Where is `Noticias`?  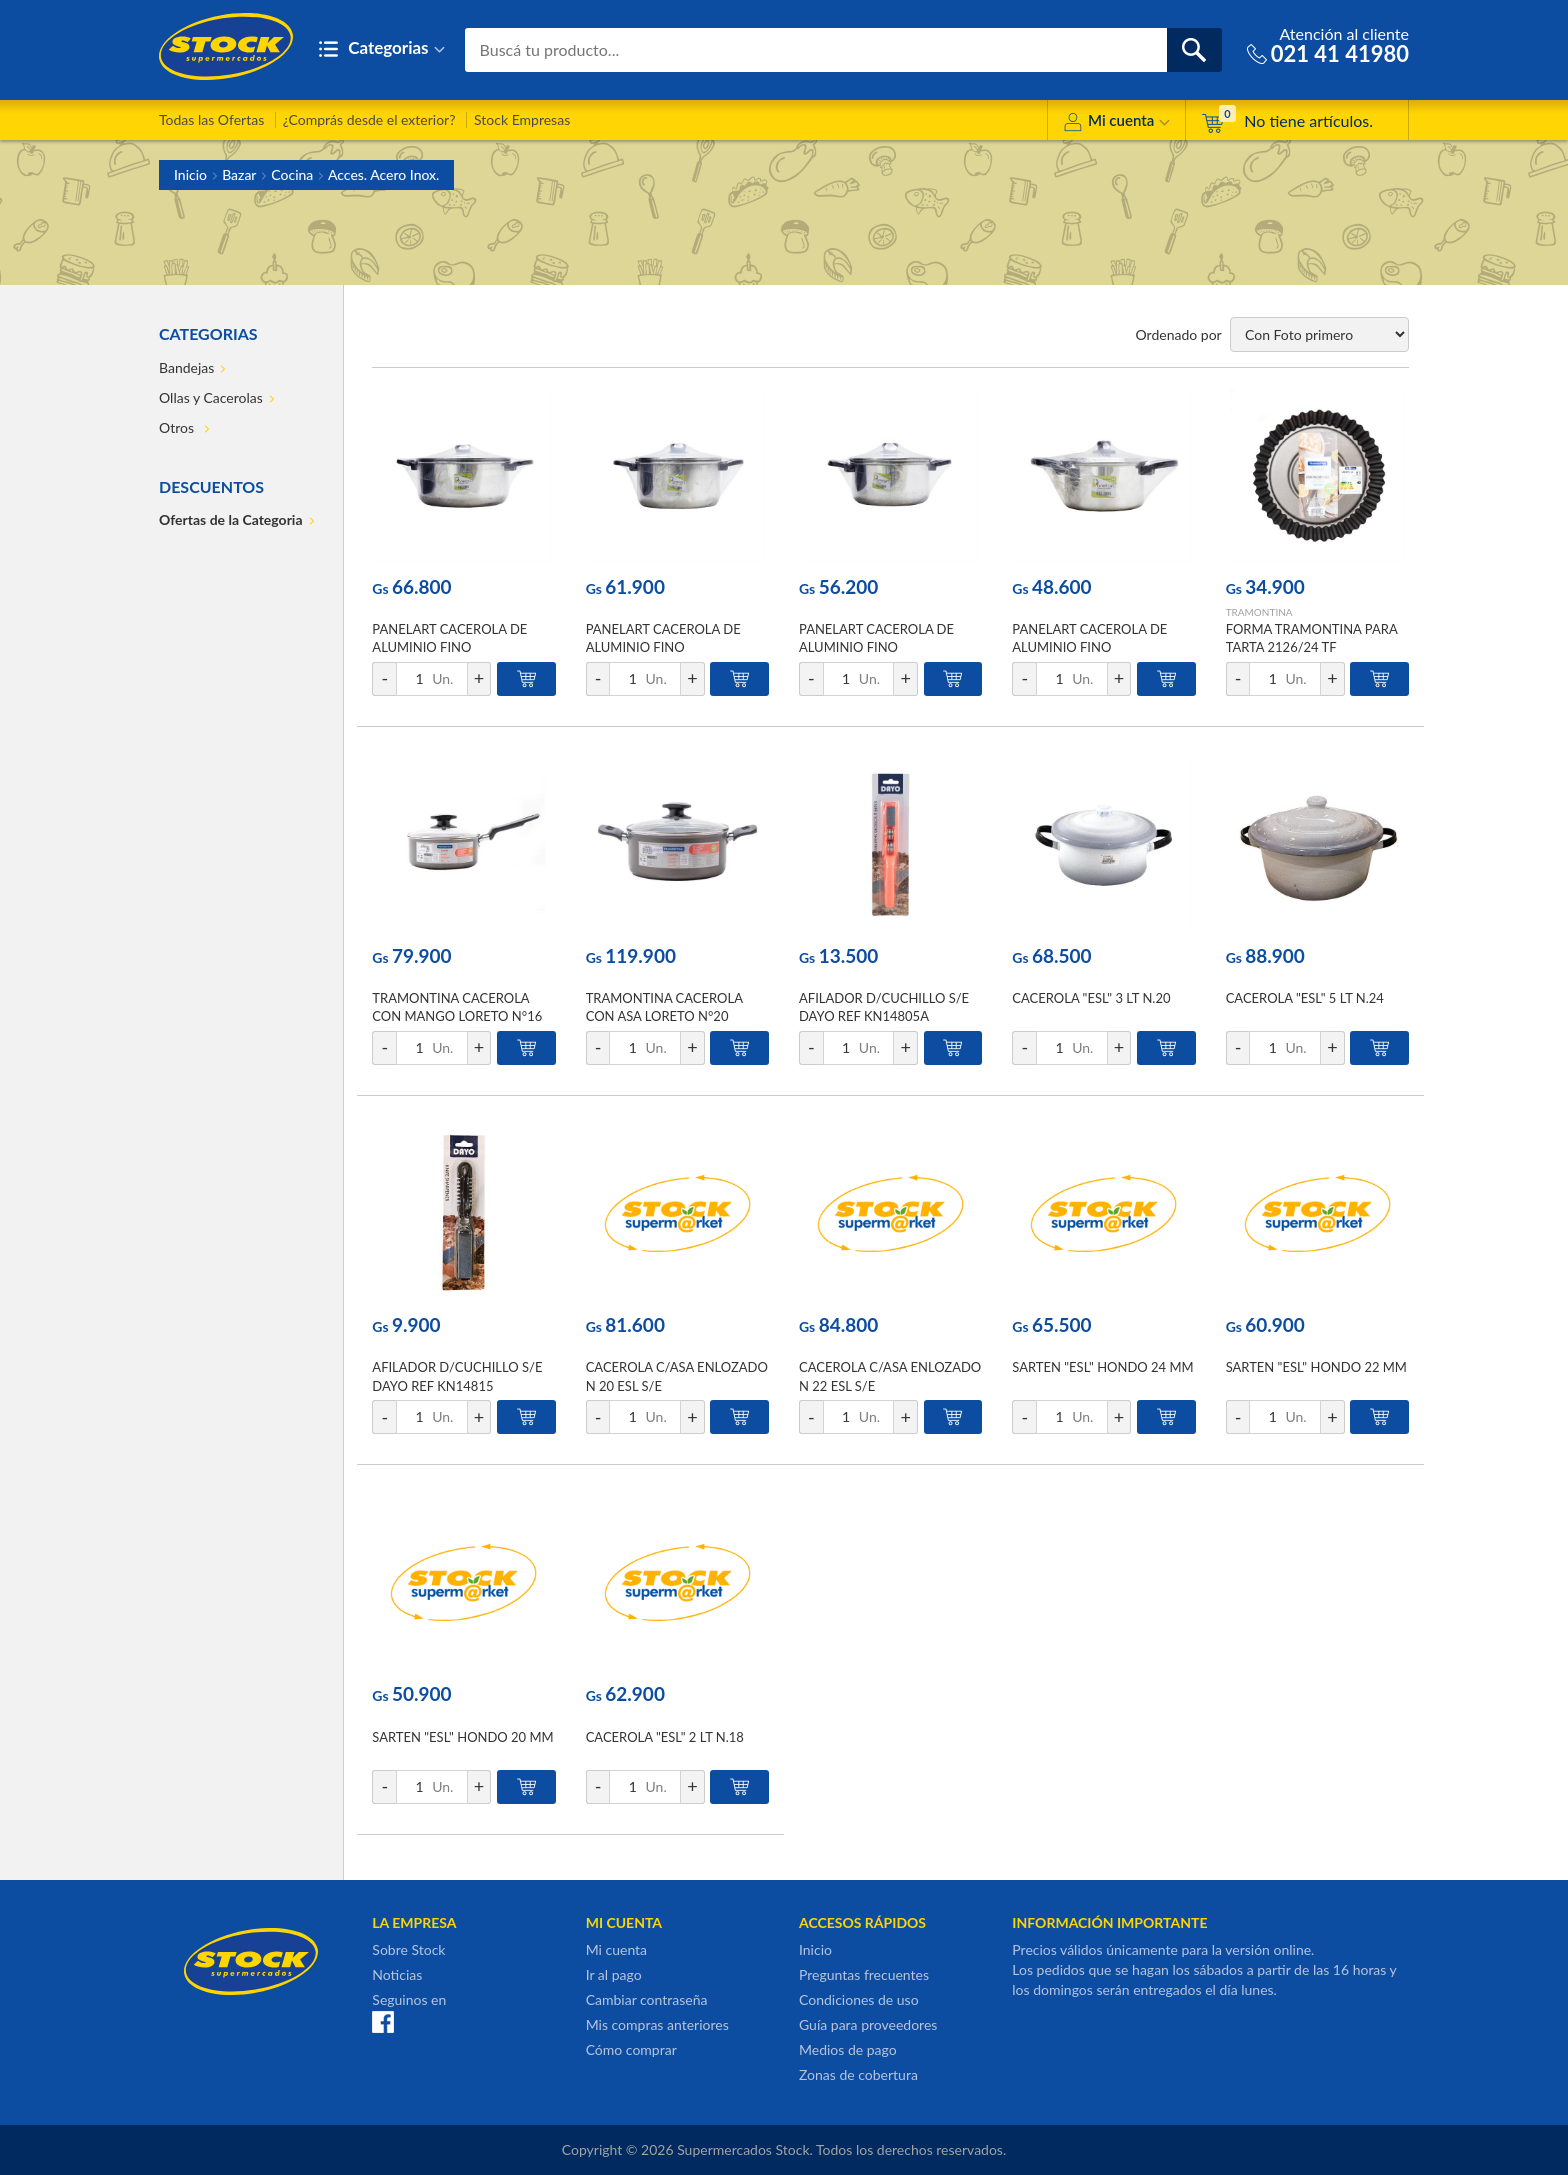
Noticias is located at coordinates (397, 1974).